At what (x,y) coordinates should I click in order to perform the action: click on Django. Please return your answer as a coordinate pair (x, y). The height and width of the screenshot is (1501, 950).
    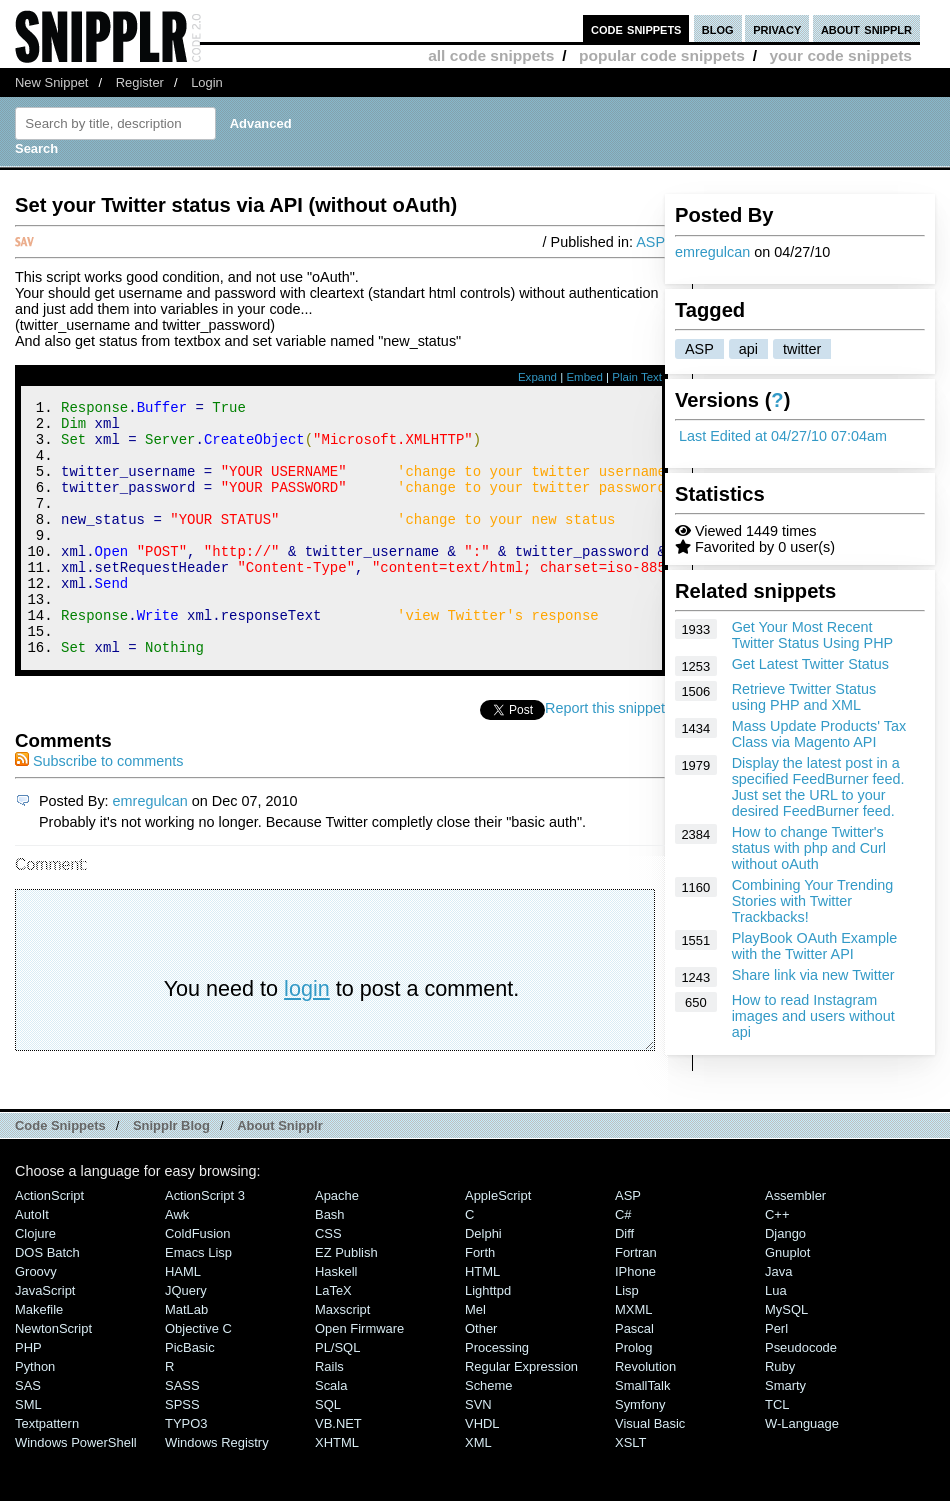
    Looking at the image, I should click on (785, 1281).